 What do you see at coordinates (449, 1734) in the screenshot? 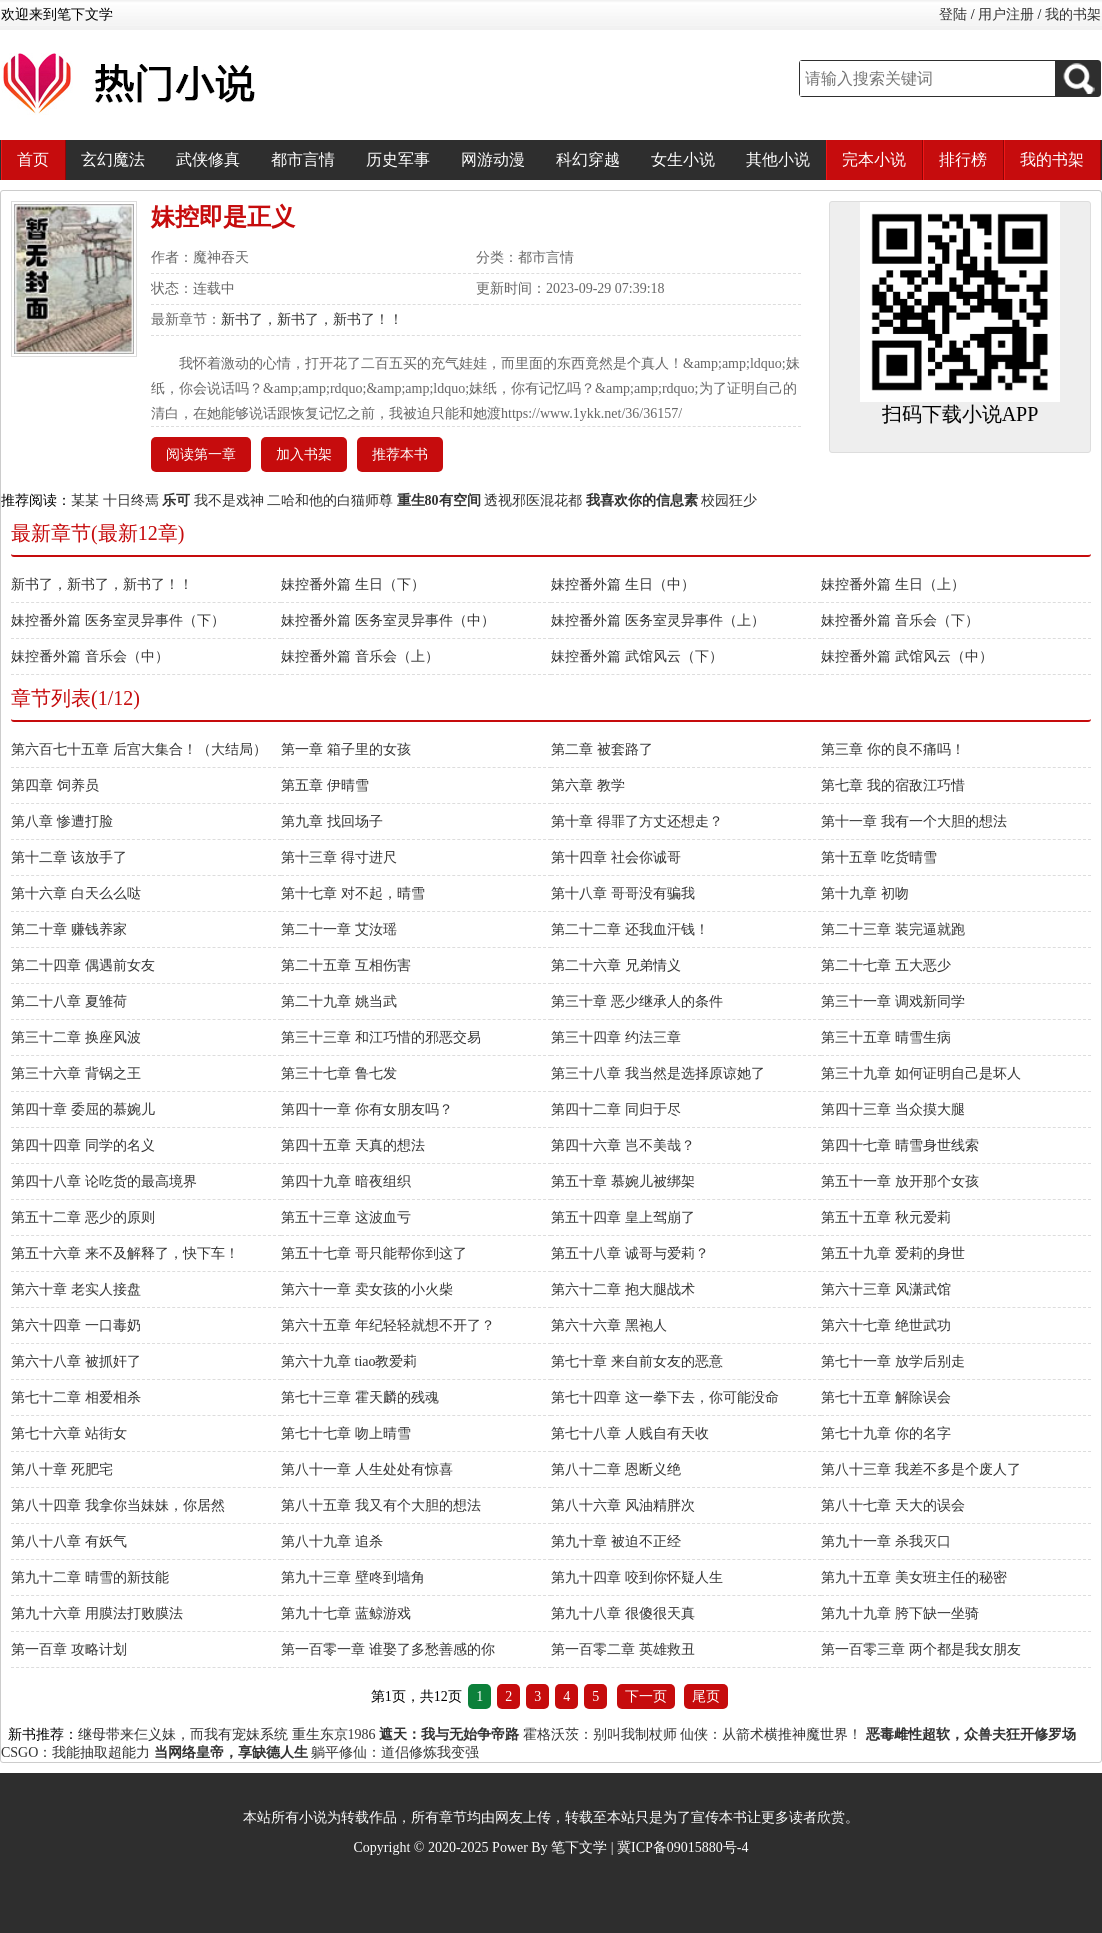
I see `遮天：我与无始争帝路` at bounding box center [449, 1734].